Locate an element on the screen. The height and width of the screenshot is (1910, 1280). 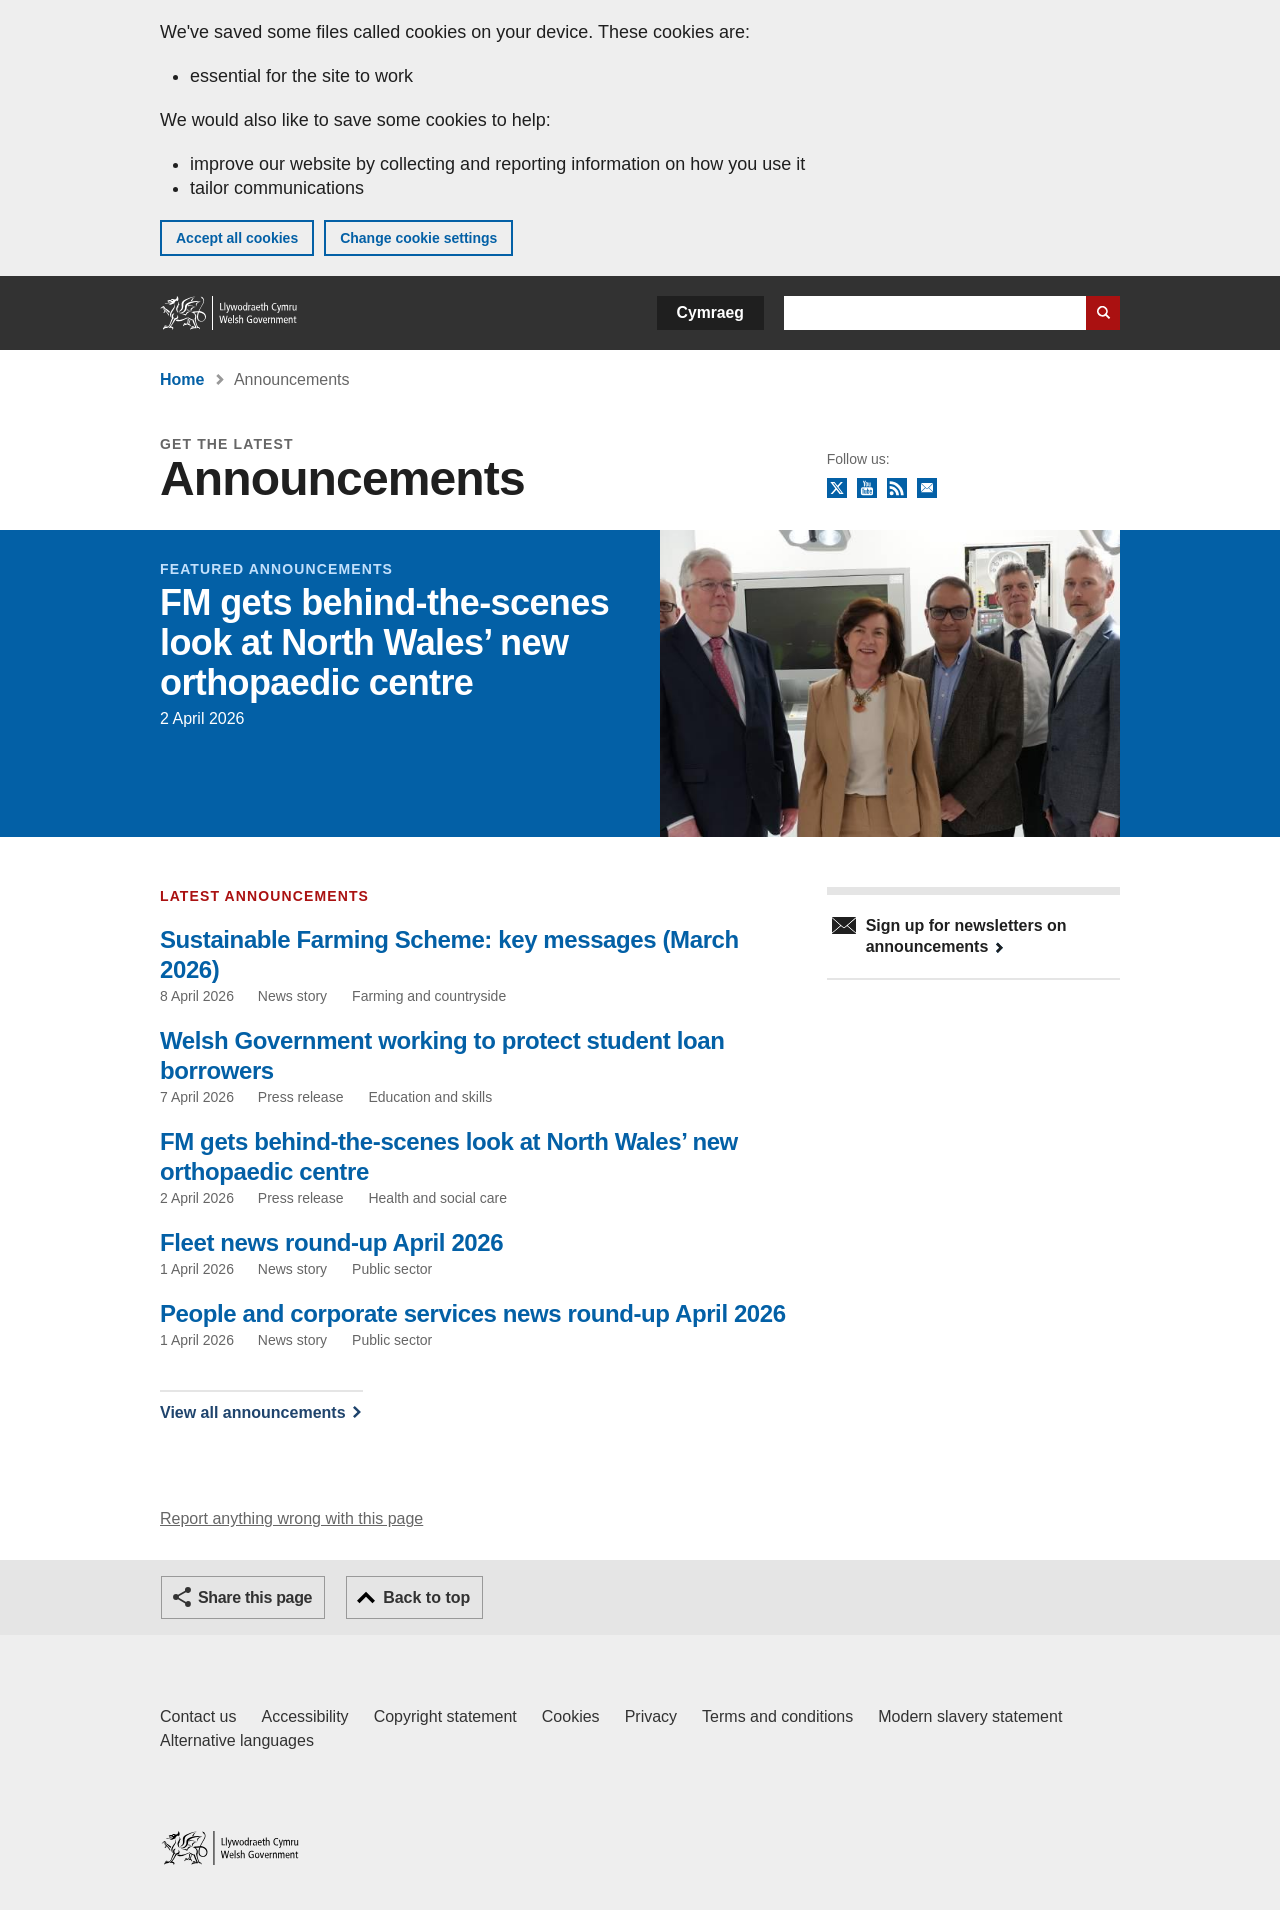
RSS is located at coordinates (897, 489).